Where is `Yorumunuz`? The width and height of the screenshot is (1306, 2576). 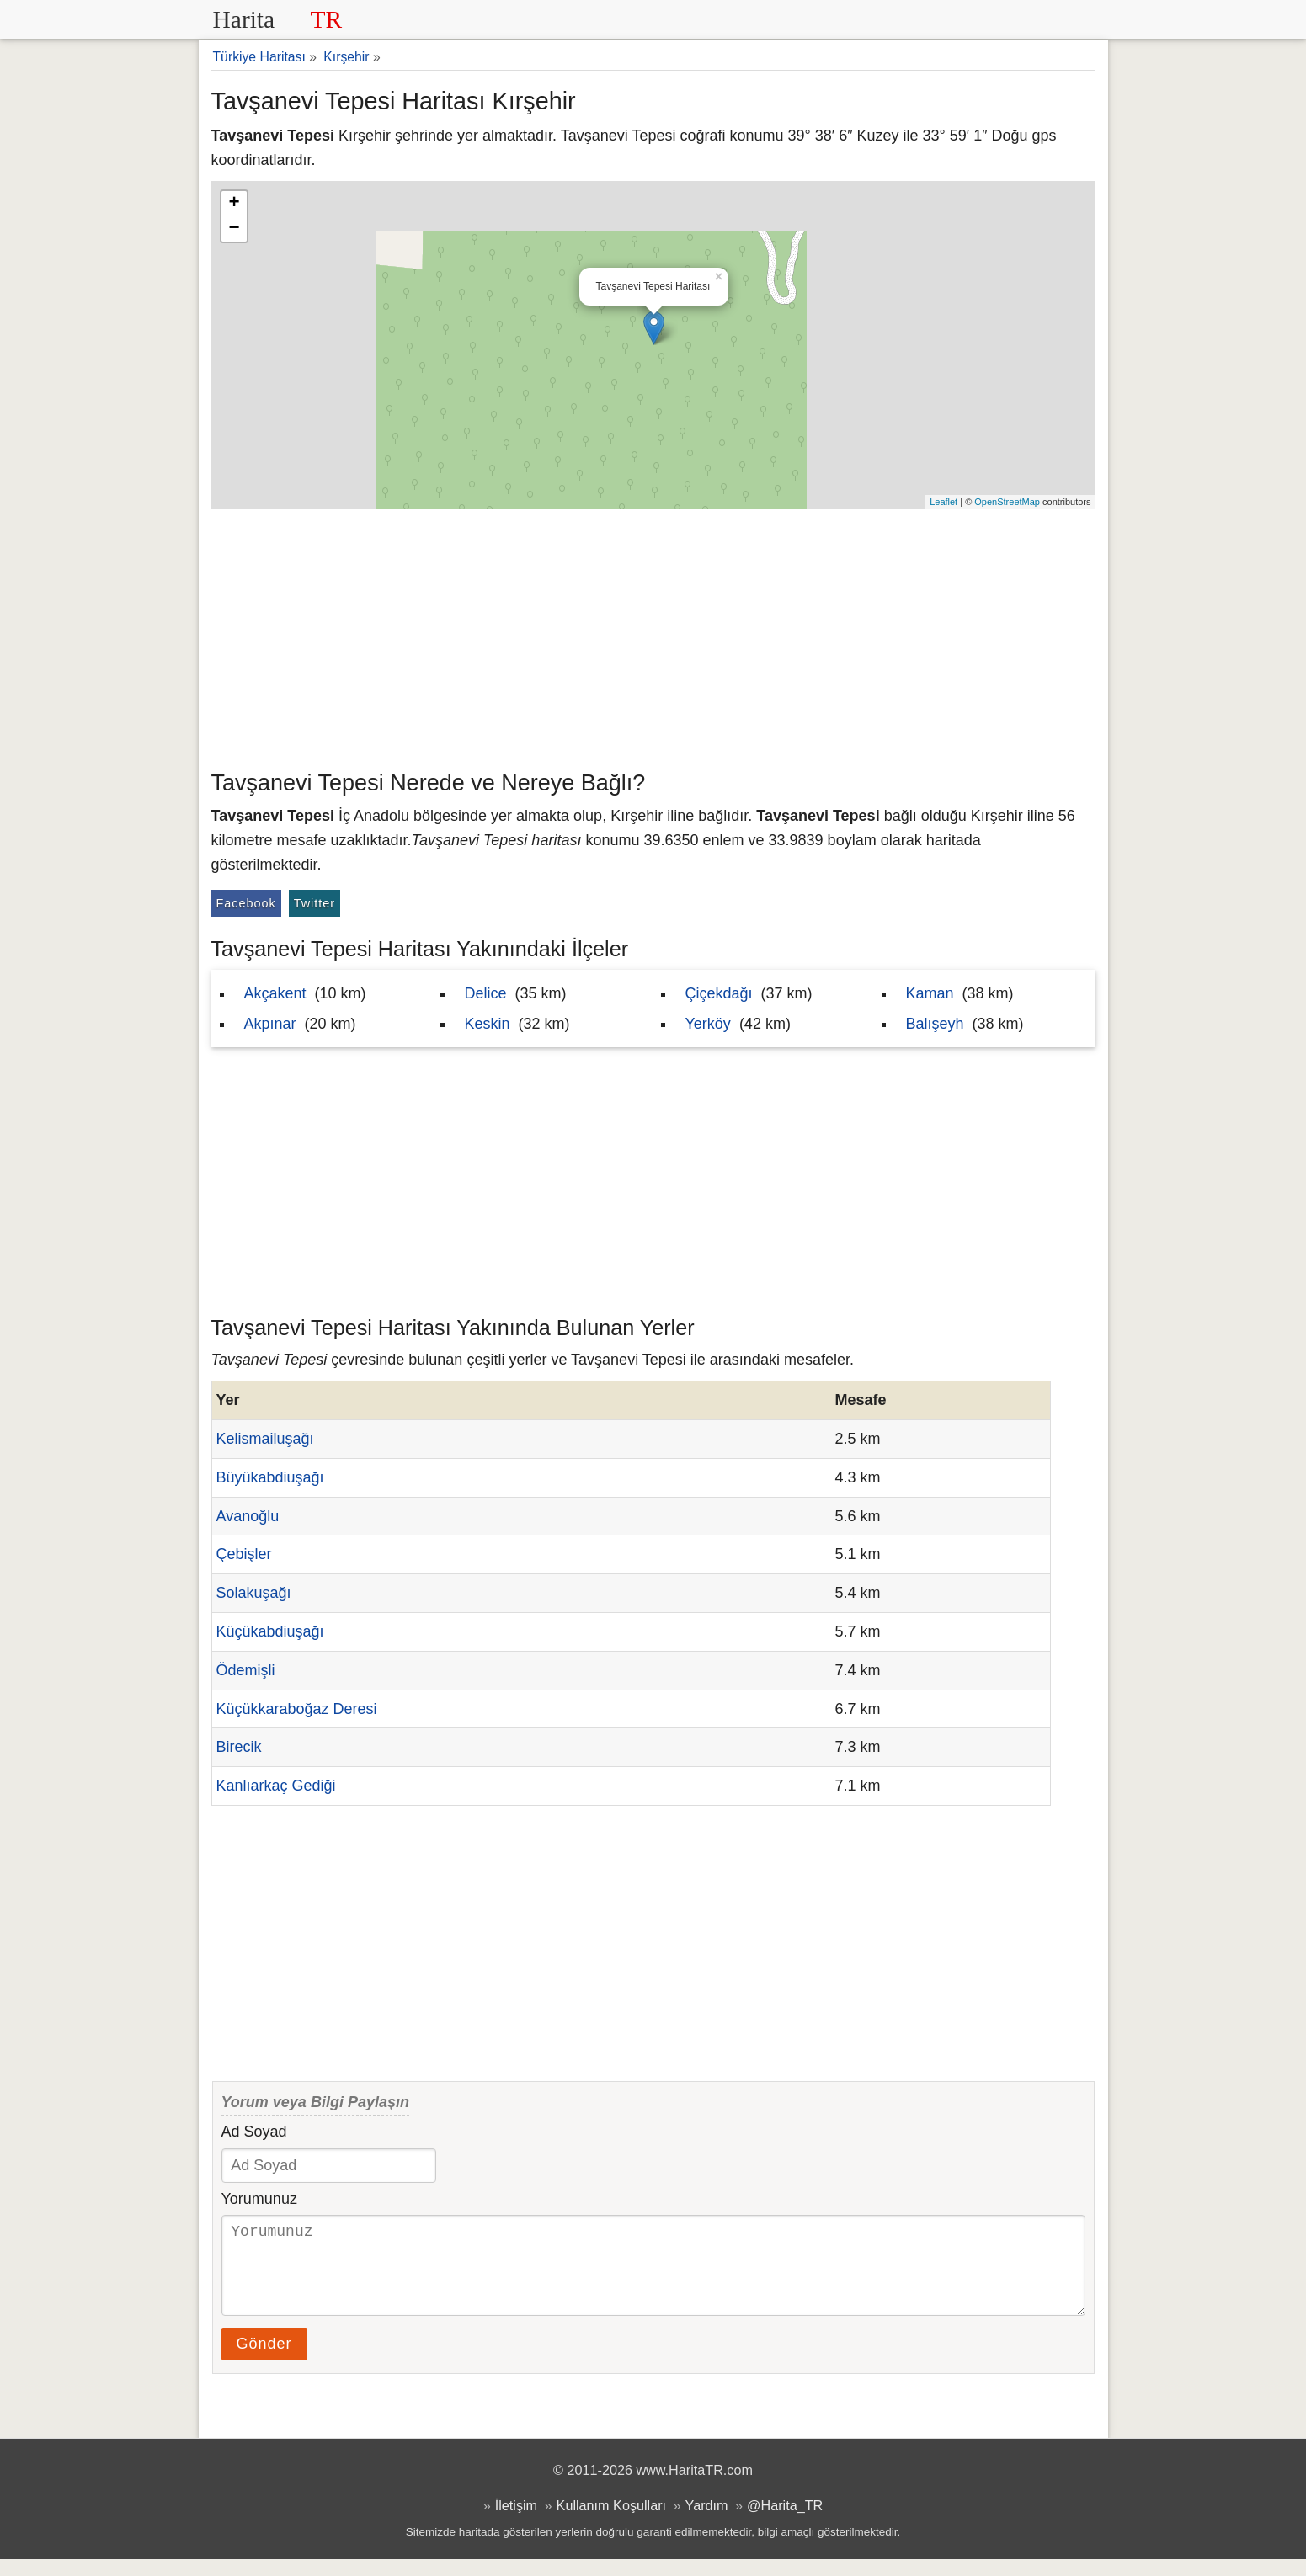
Yorumunuz is located at coordinates (259, 2198).